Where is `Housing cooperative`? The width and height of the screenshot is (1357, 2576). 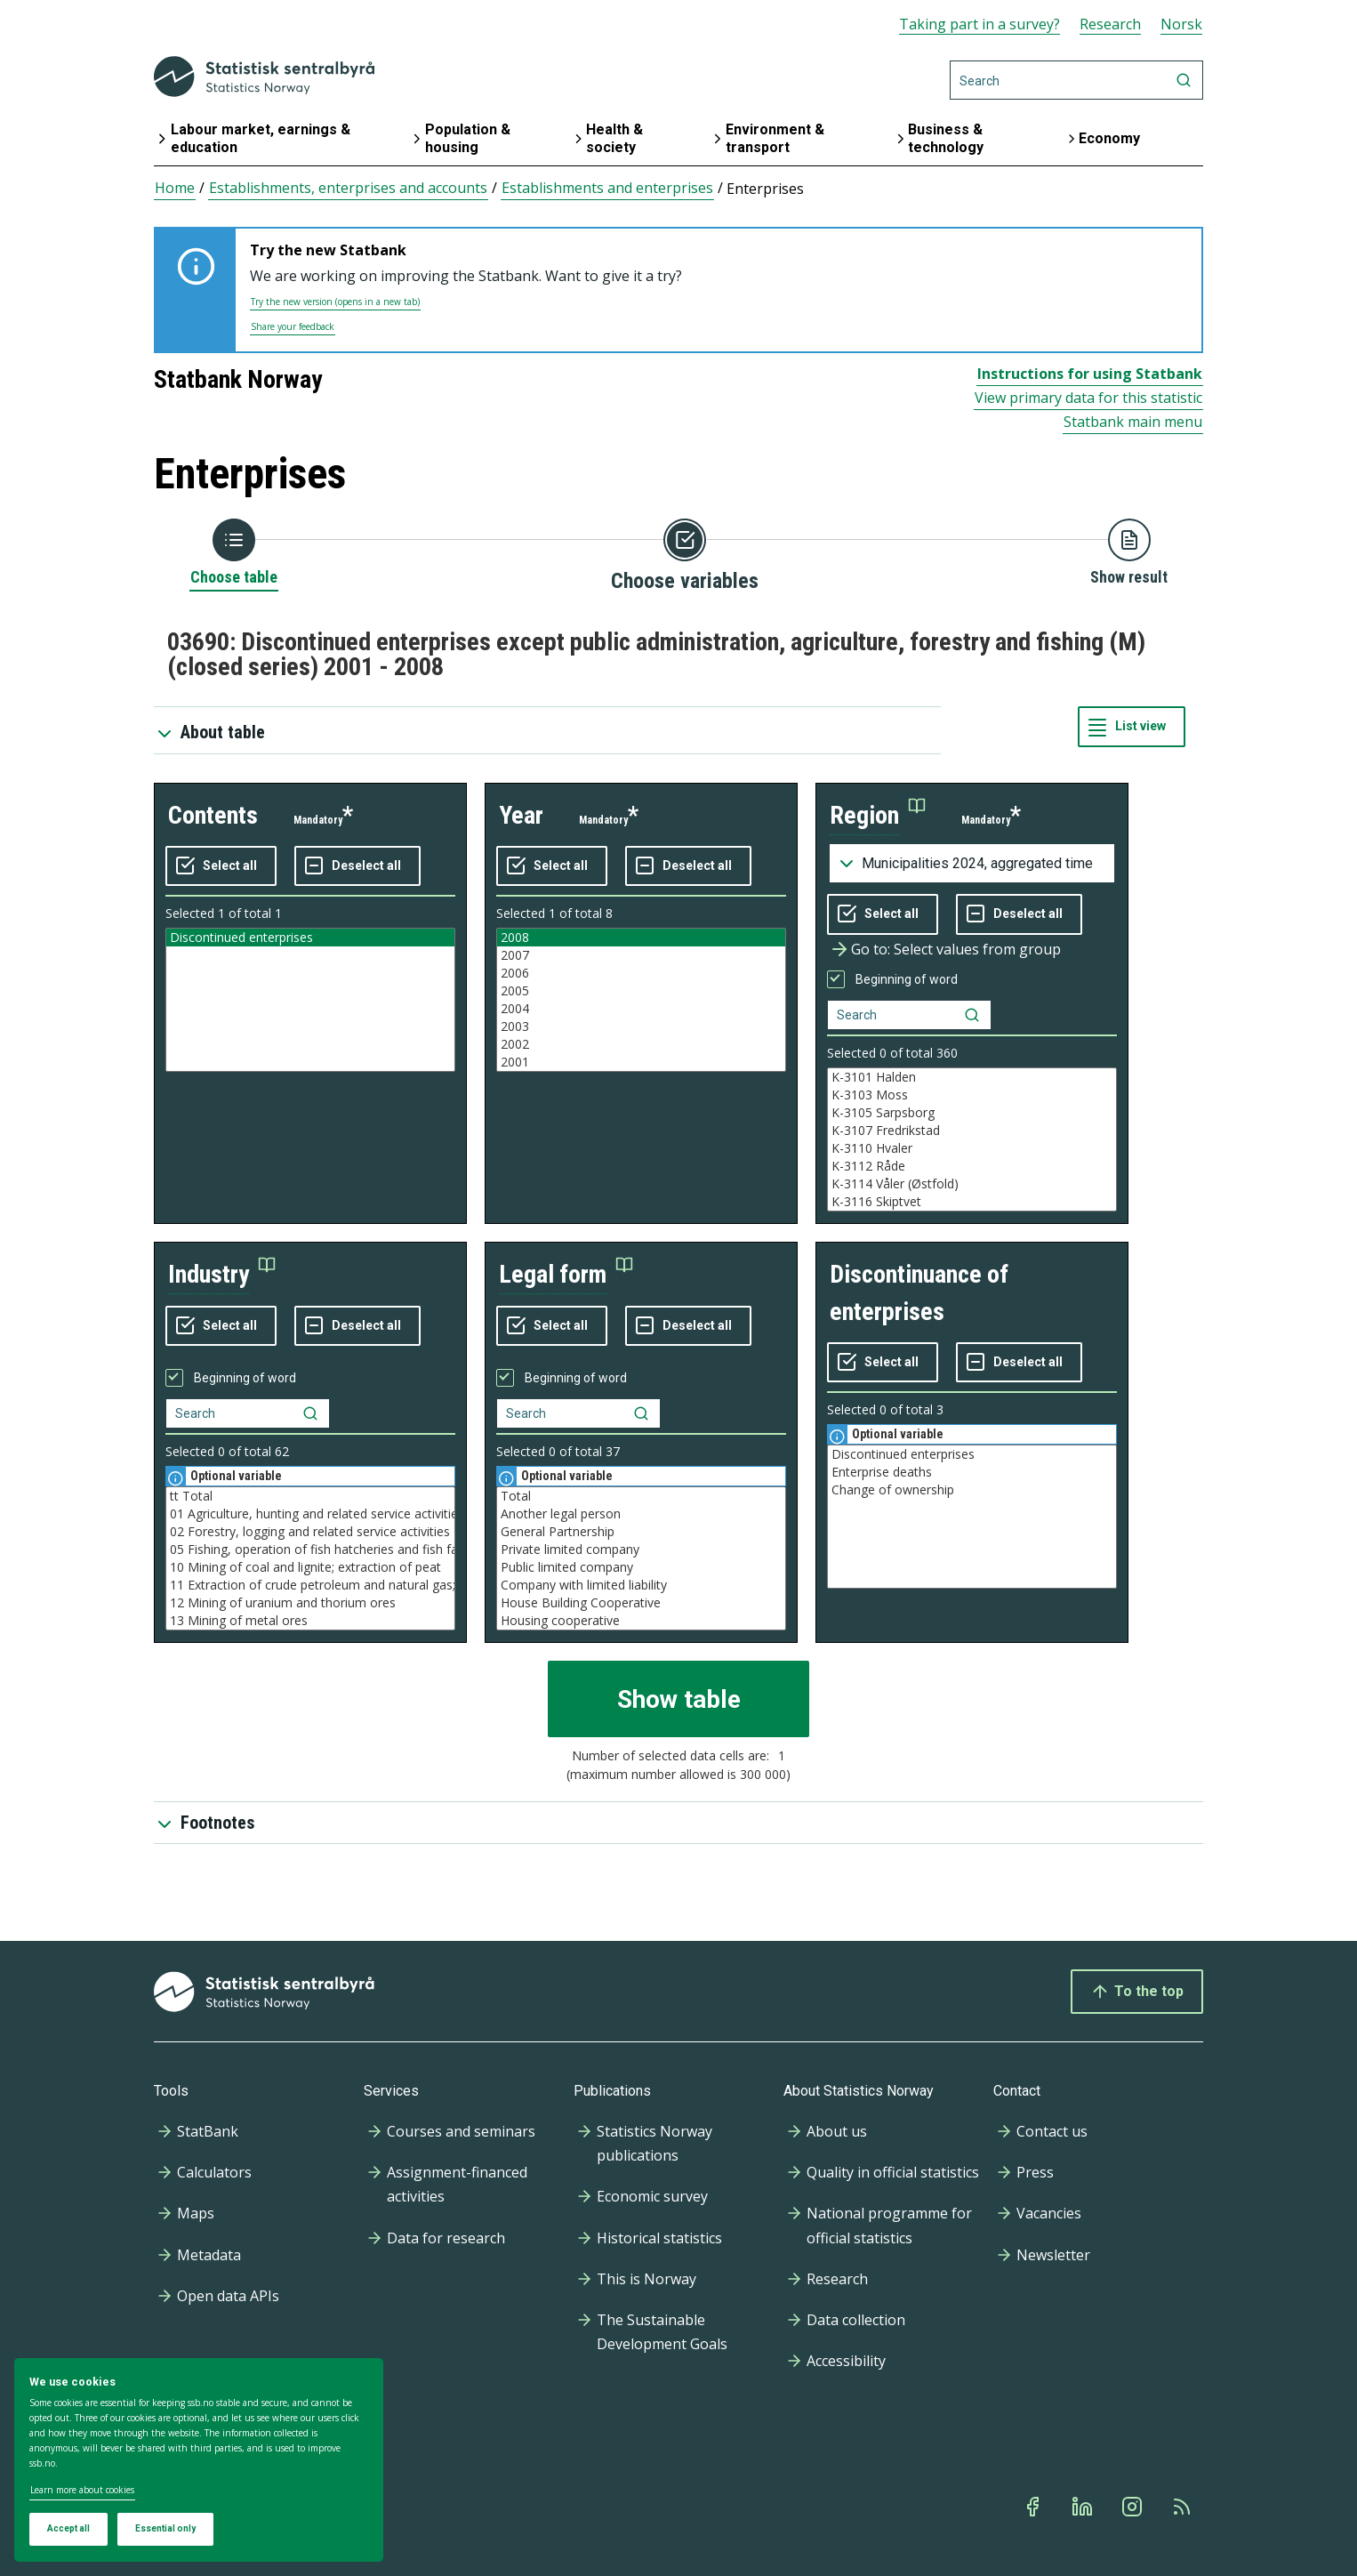 Housing cooperative is located at coordinates (641, 1621).